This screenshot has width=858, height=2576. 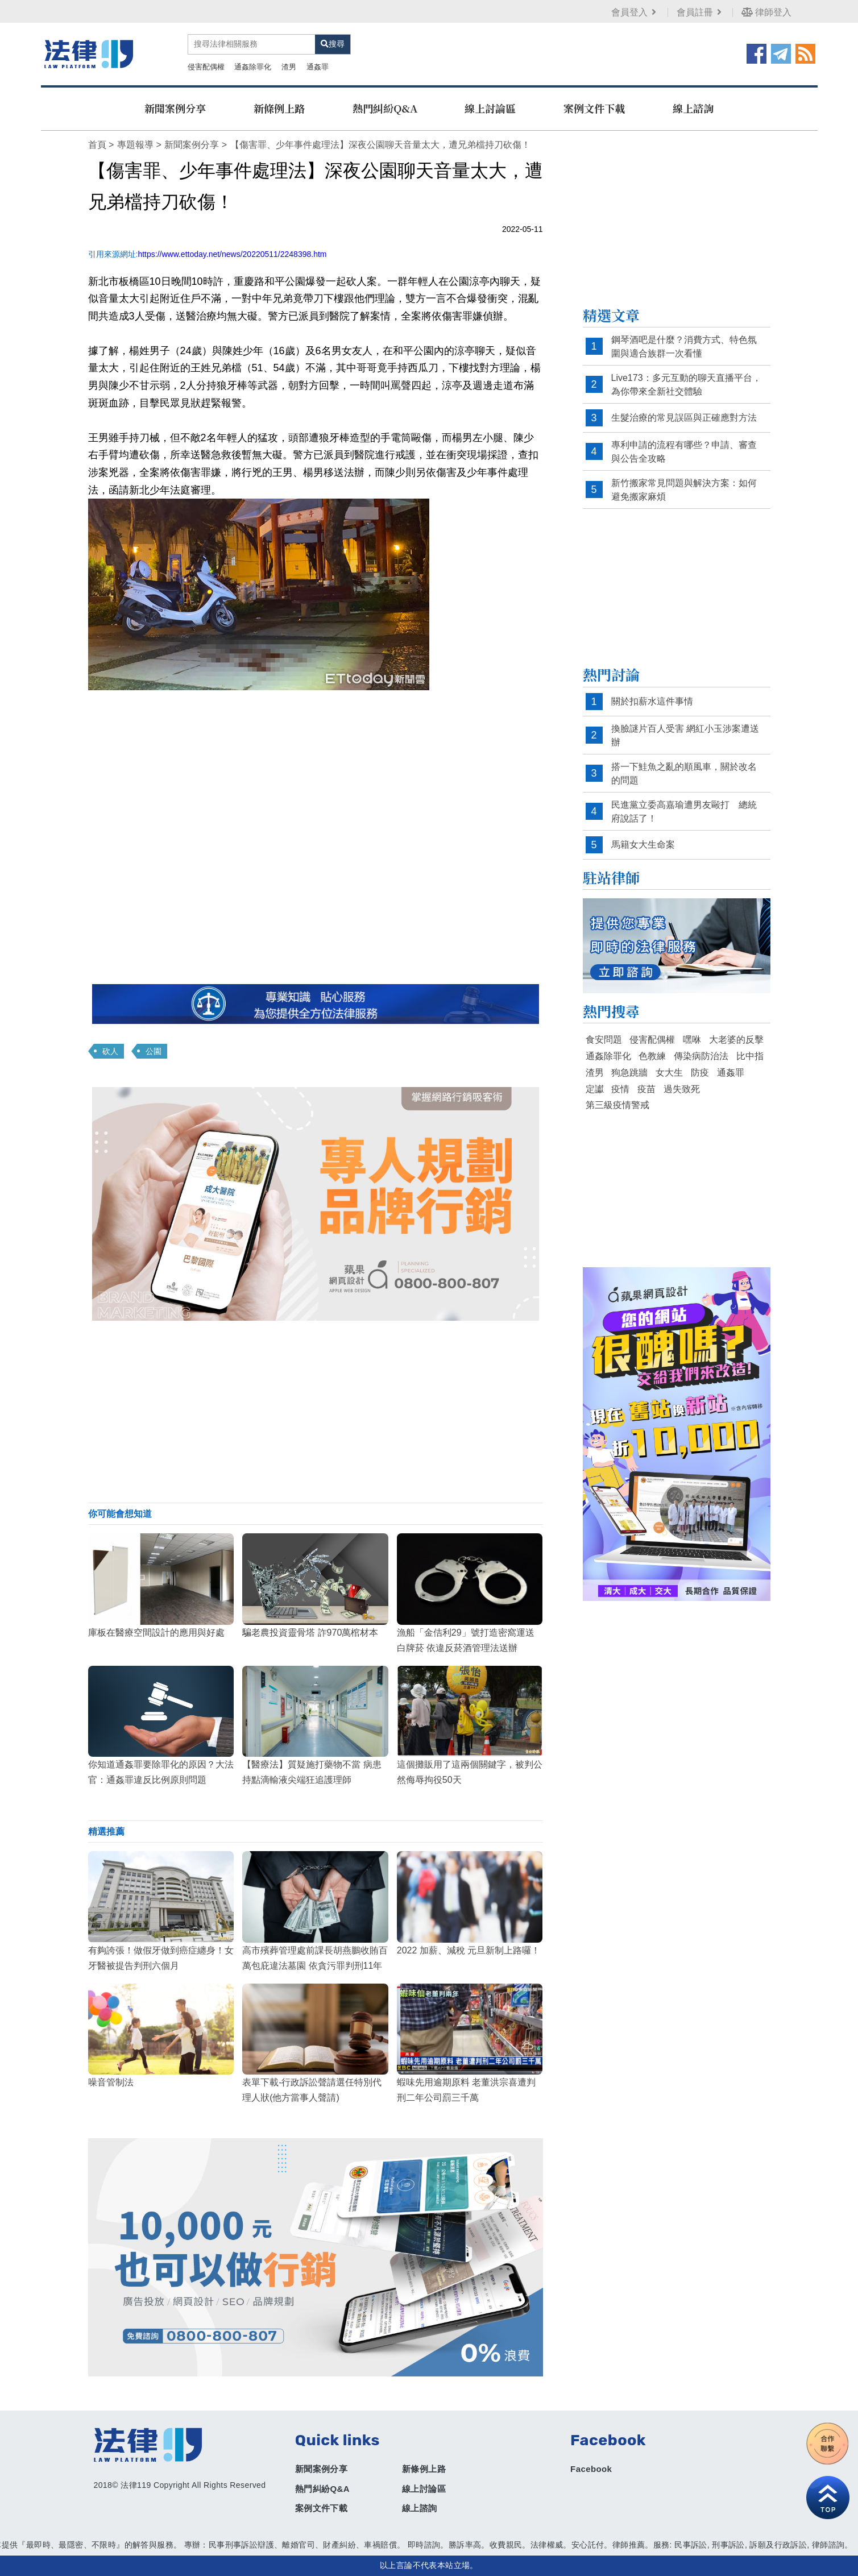 I want to click on 線上討論區, so click(x=490, y=108).